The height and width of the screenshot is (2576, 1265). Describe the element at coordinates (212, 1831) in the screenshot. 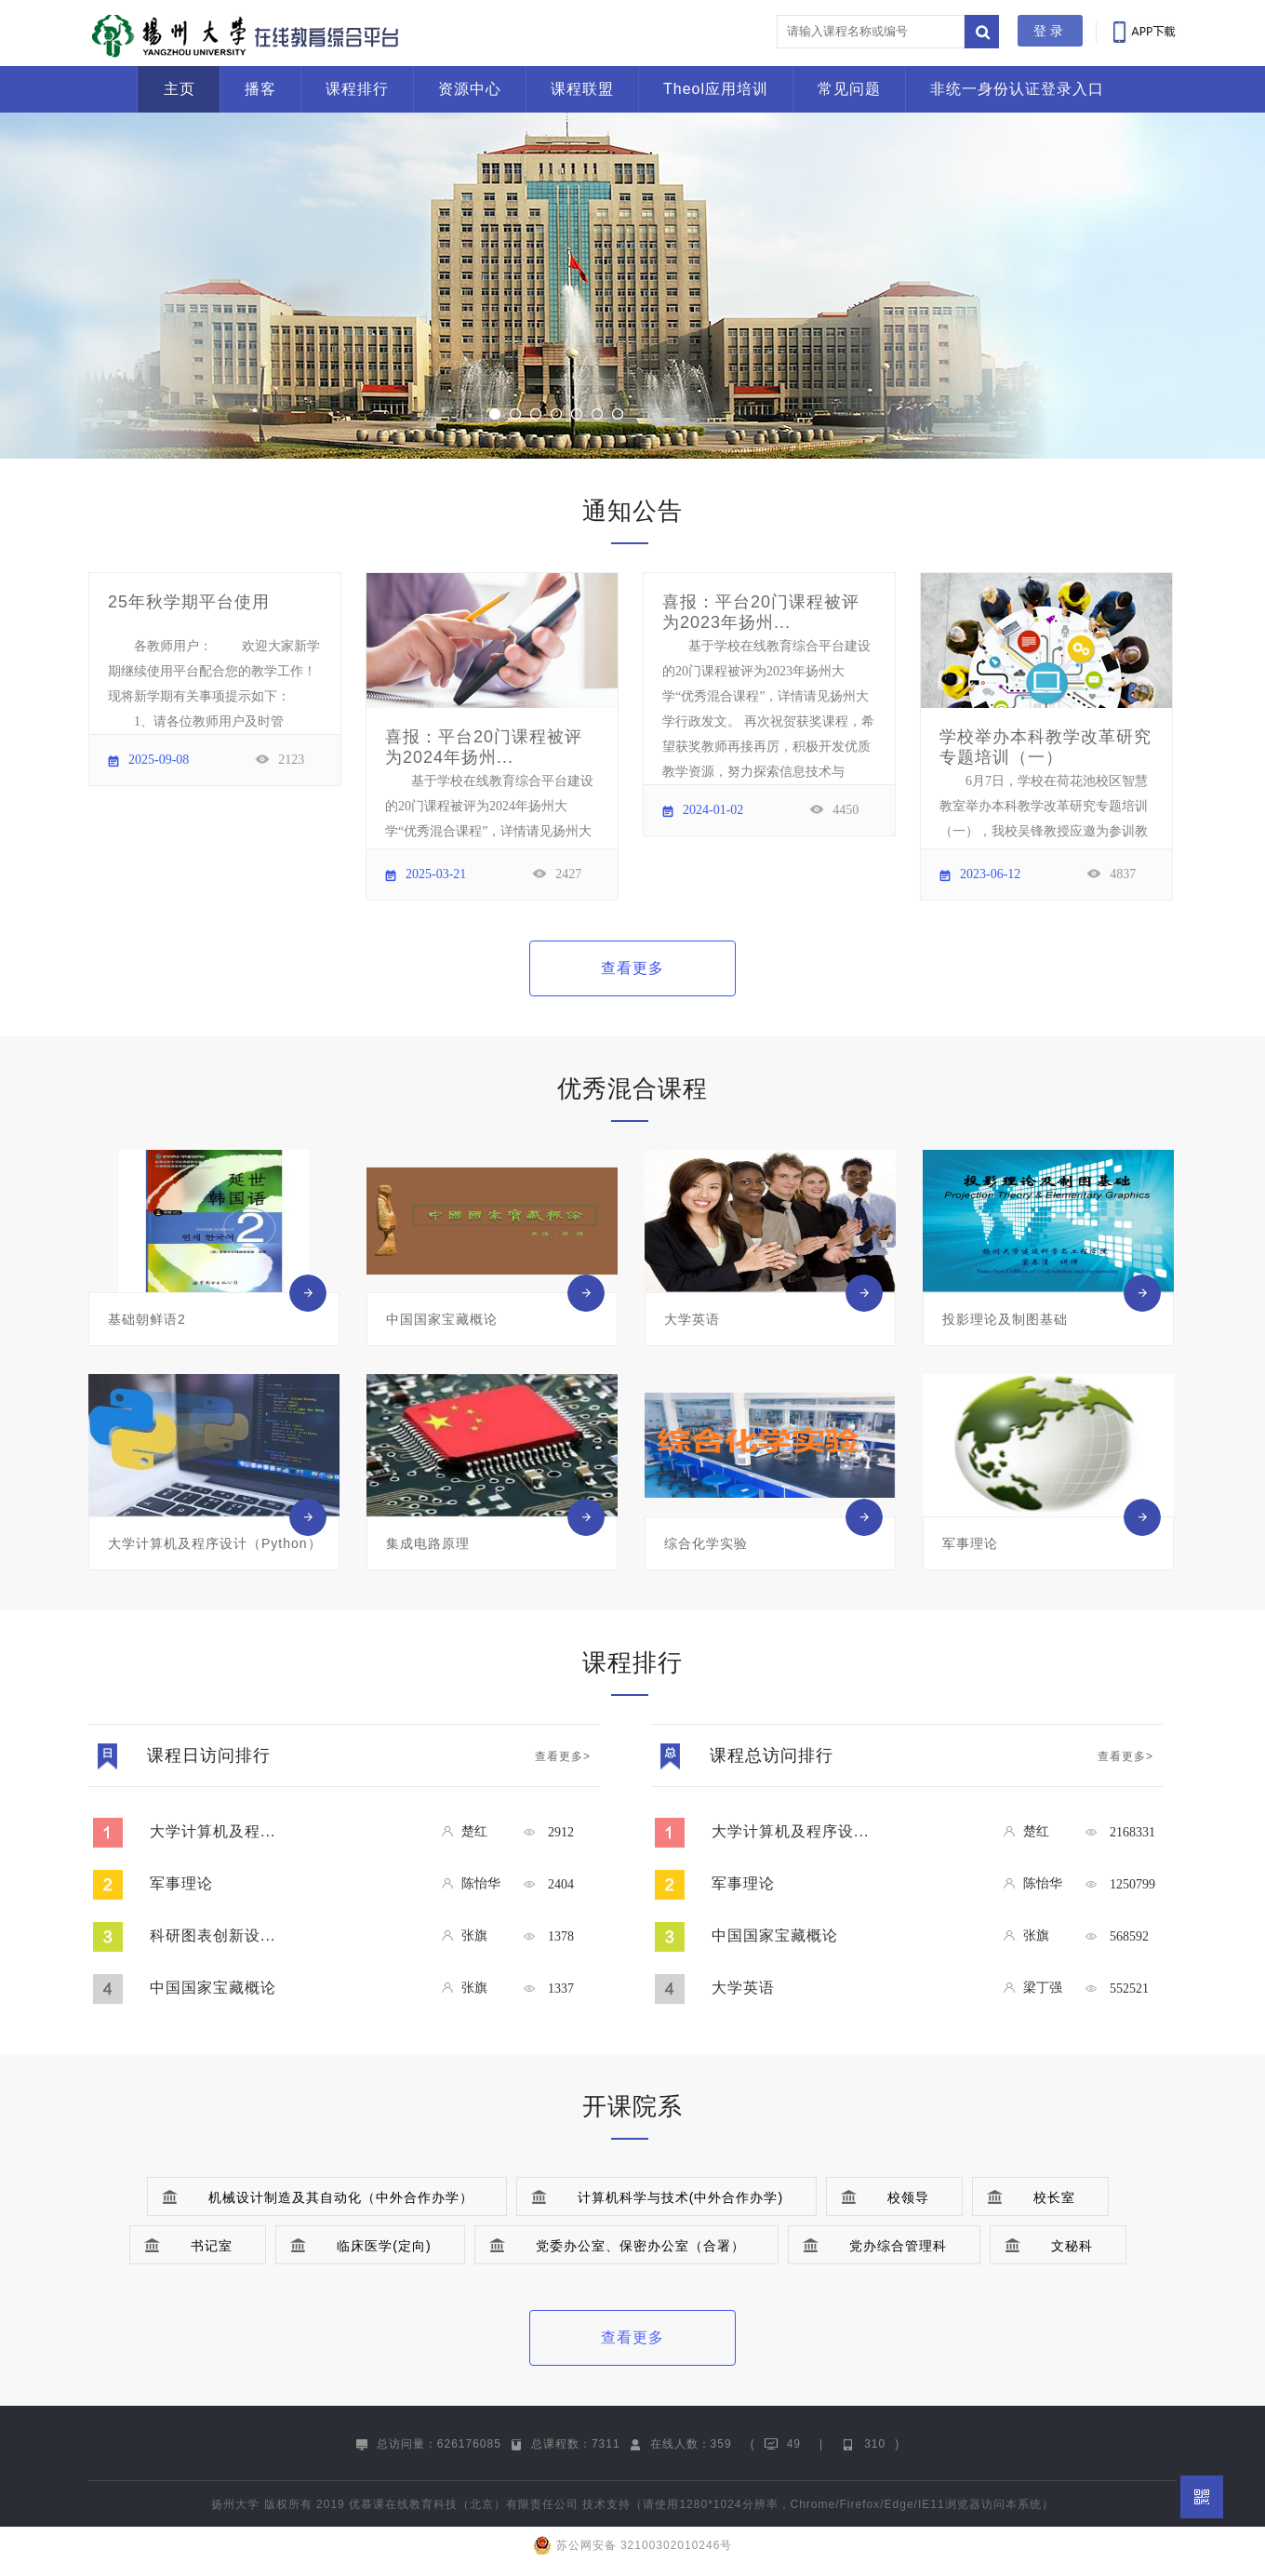

I see `大学计算机及程...` at that location.